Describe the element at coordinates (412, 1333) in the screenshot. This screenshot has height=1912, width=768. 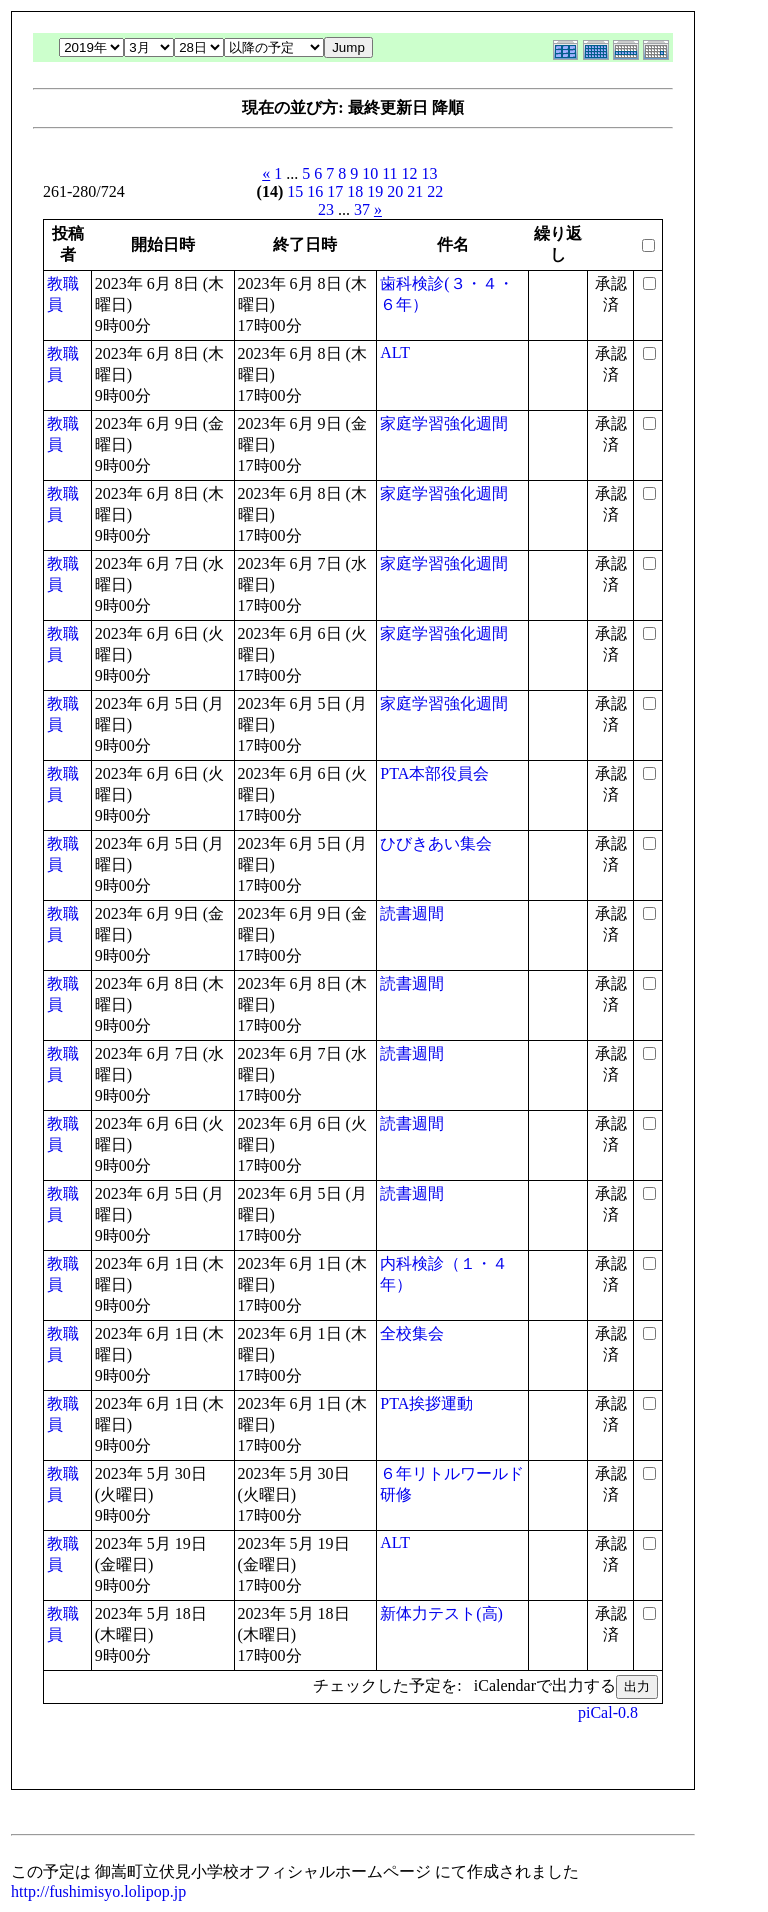
I see `全校集会` at that location.